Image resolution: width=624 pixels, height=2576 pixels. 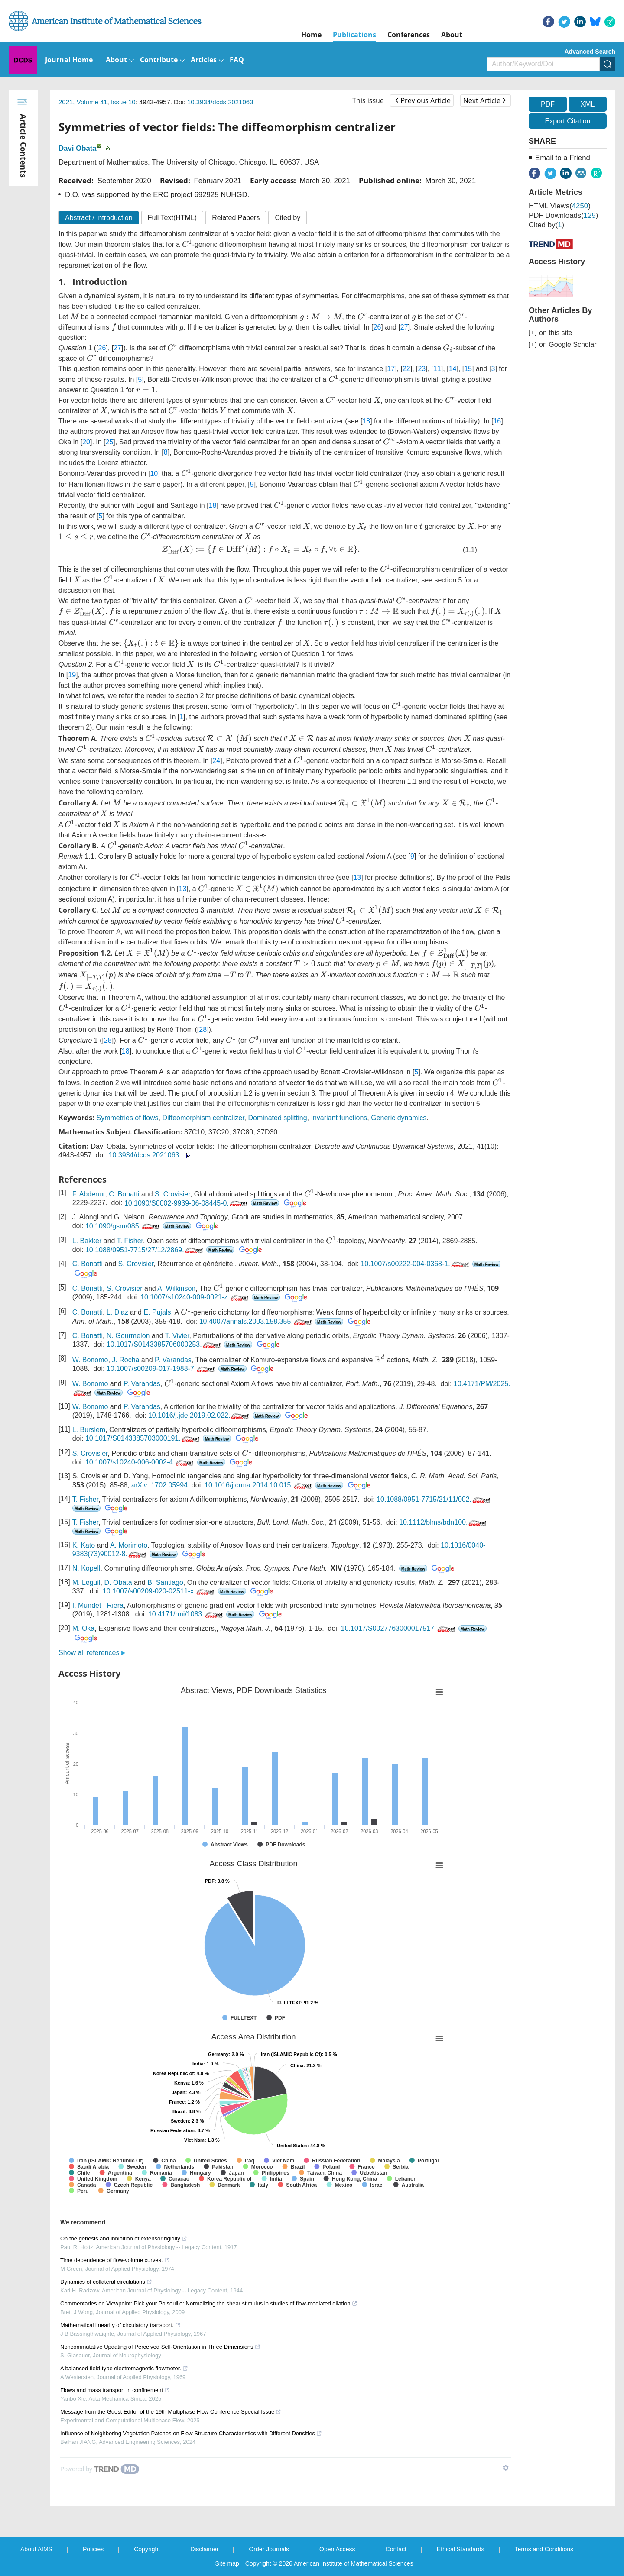 I want to click on [presentation], so click(x=187, y=243).